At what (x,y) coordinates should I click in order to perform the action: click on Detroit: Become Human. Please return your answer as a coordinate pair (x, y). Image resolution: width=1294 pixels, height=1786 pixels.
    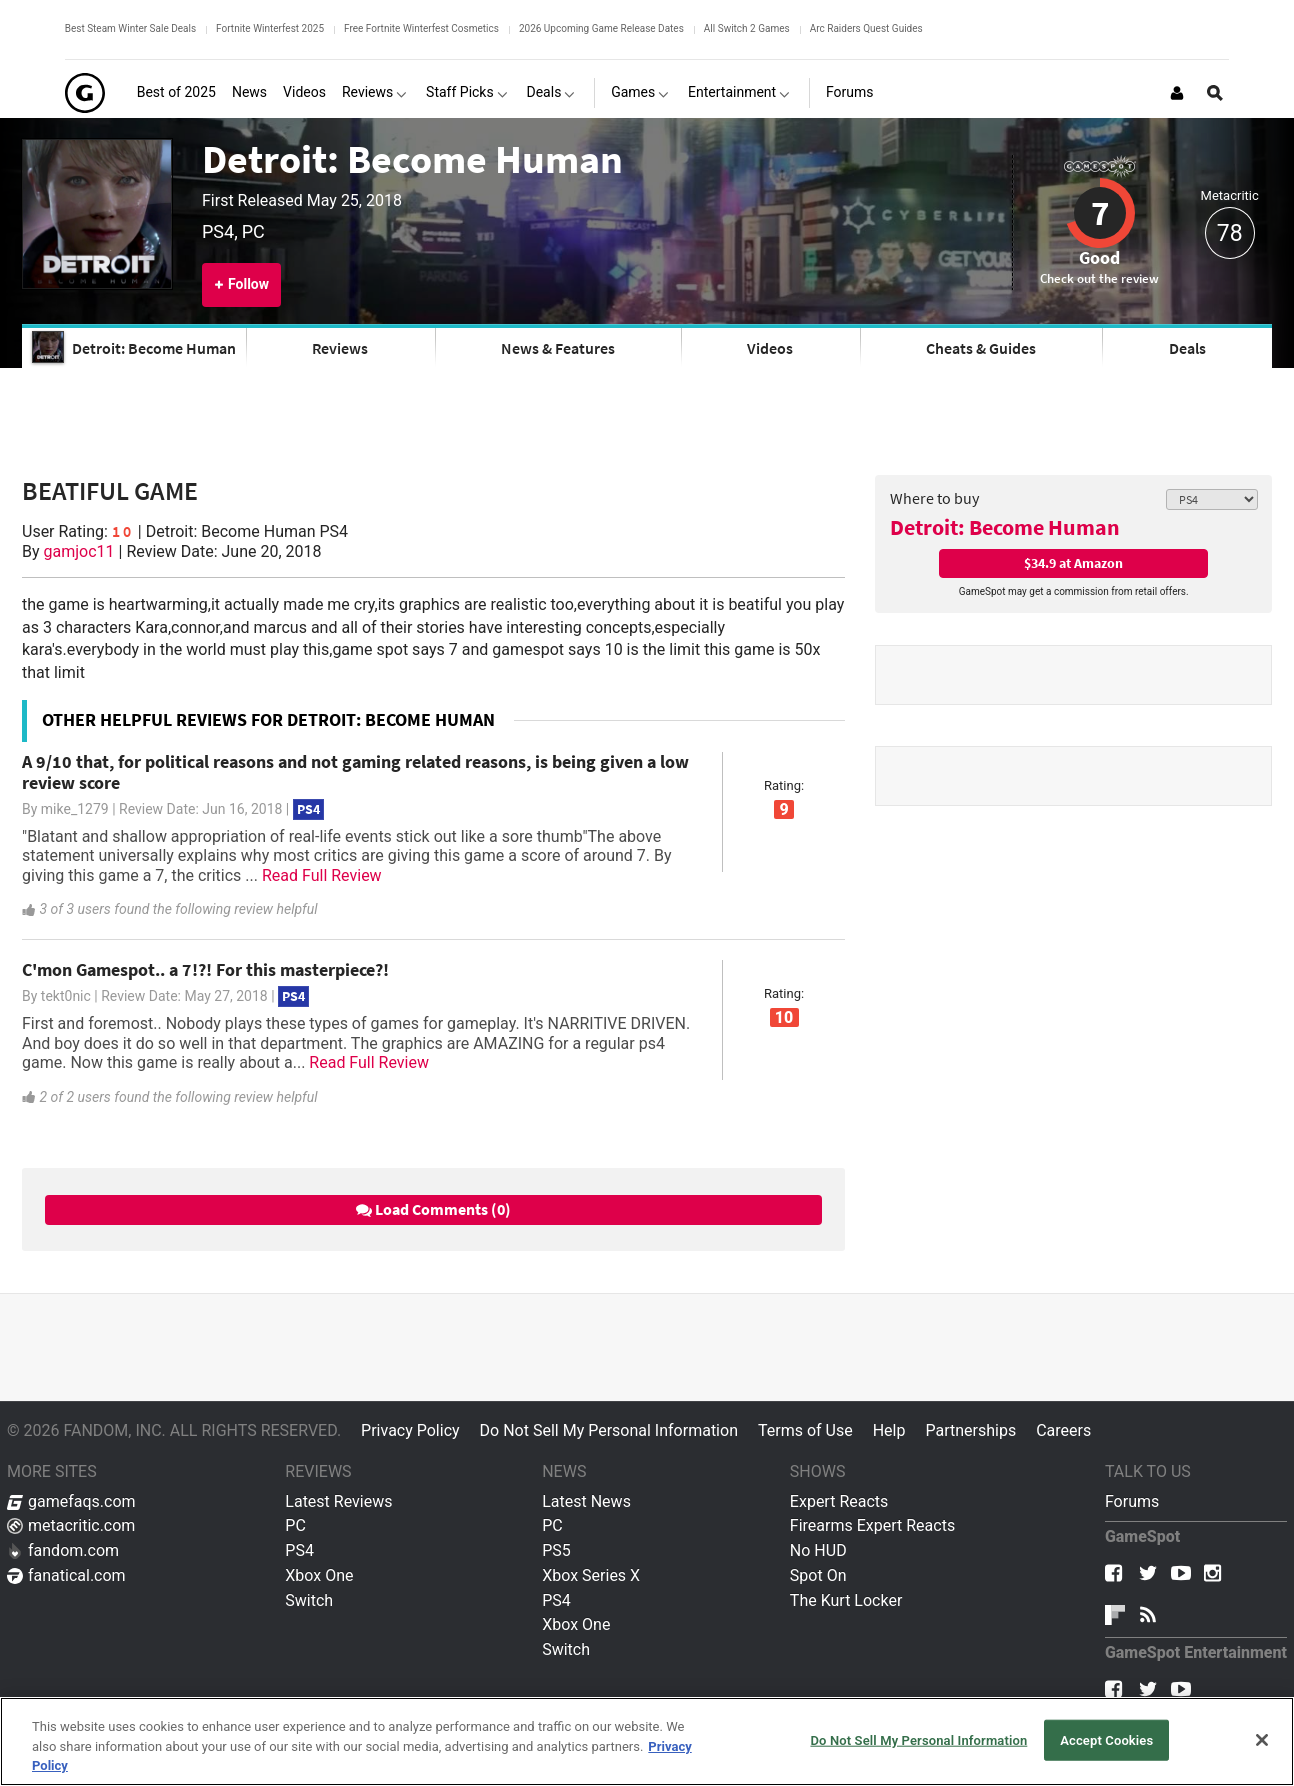
    Looking at the image, I should click on (412, 159).